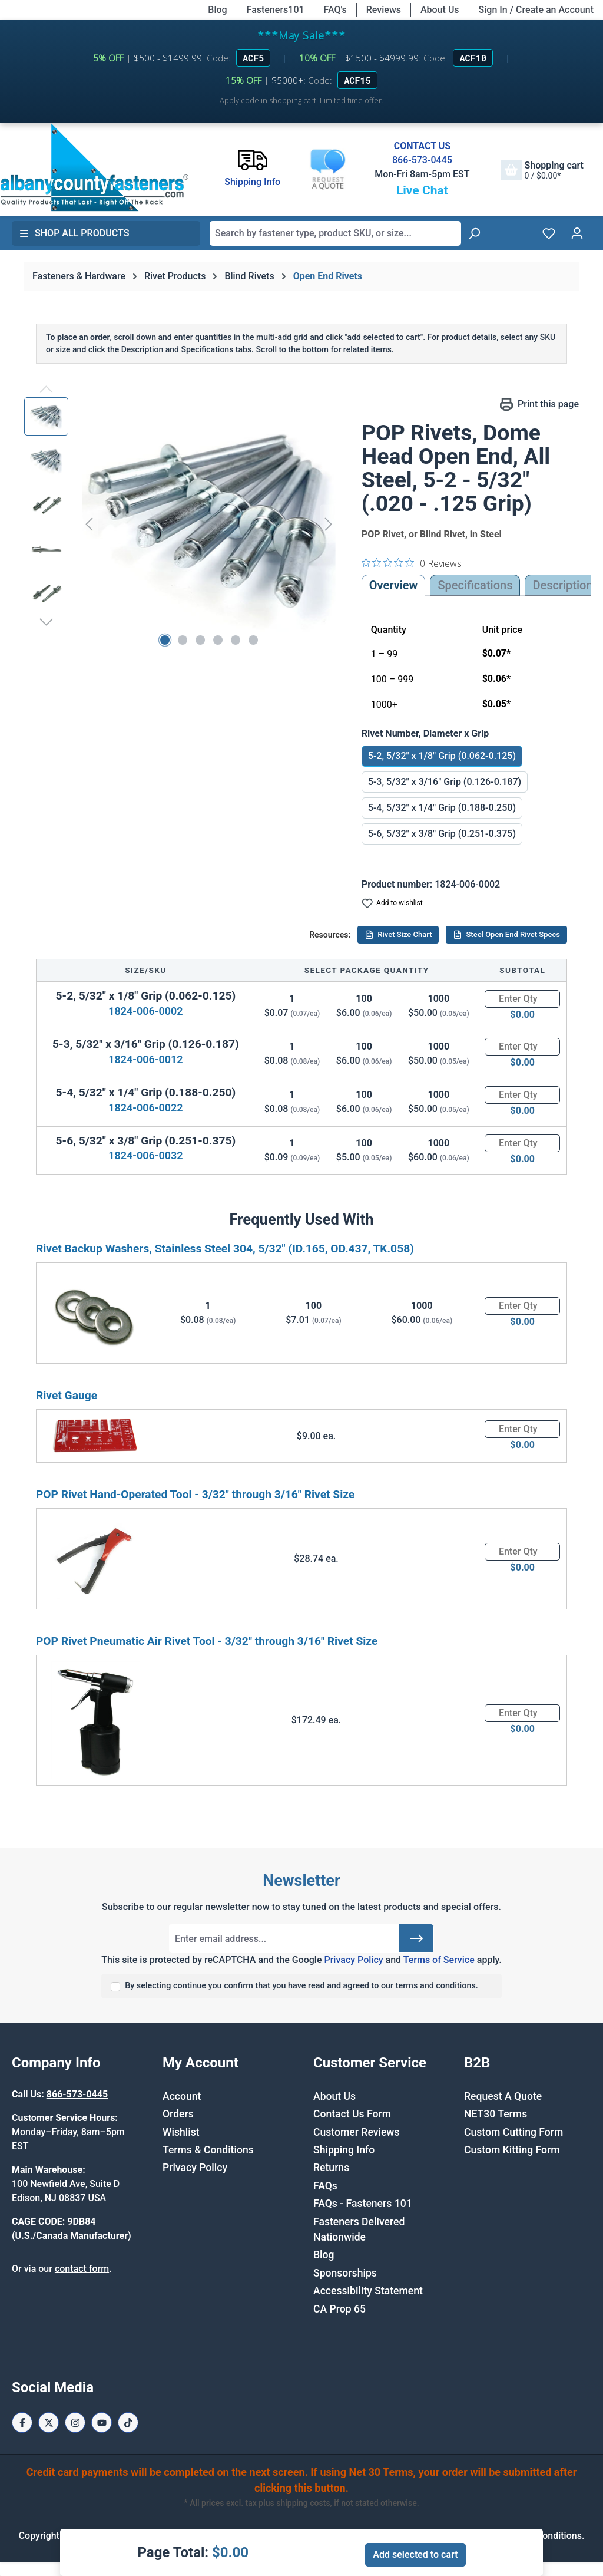  What do you see at coordinates (344, 2150) in the screenshot?
I see `Shipping Info` at bounding box center [344, 2150].